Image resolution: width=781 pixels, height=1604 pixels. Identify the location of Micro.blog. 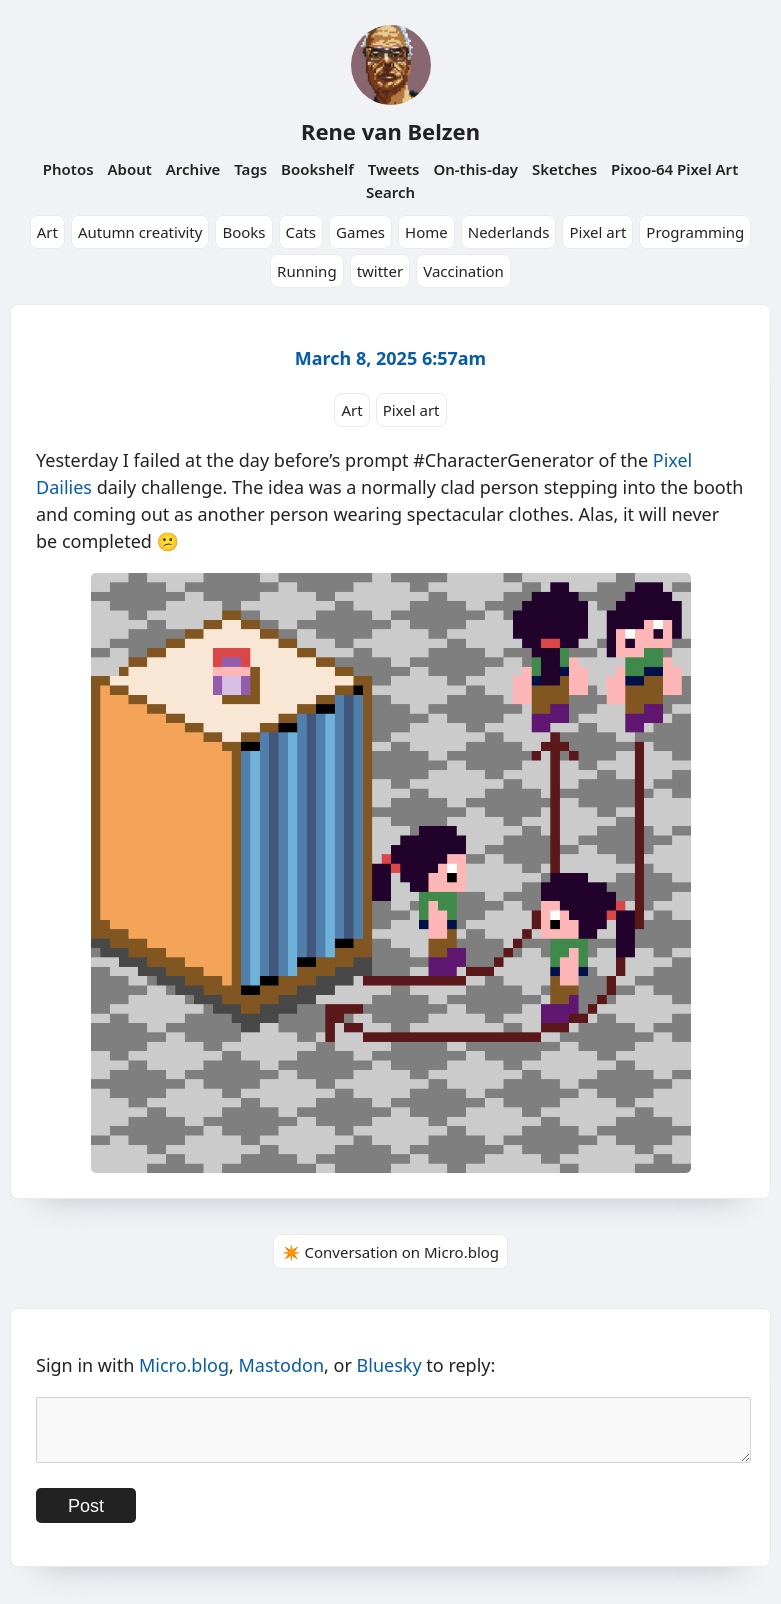
(184, 1365).